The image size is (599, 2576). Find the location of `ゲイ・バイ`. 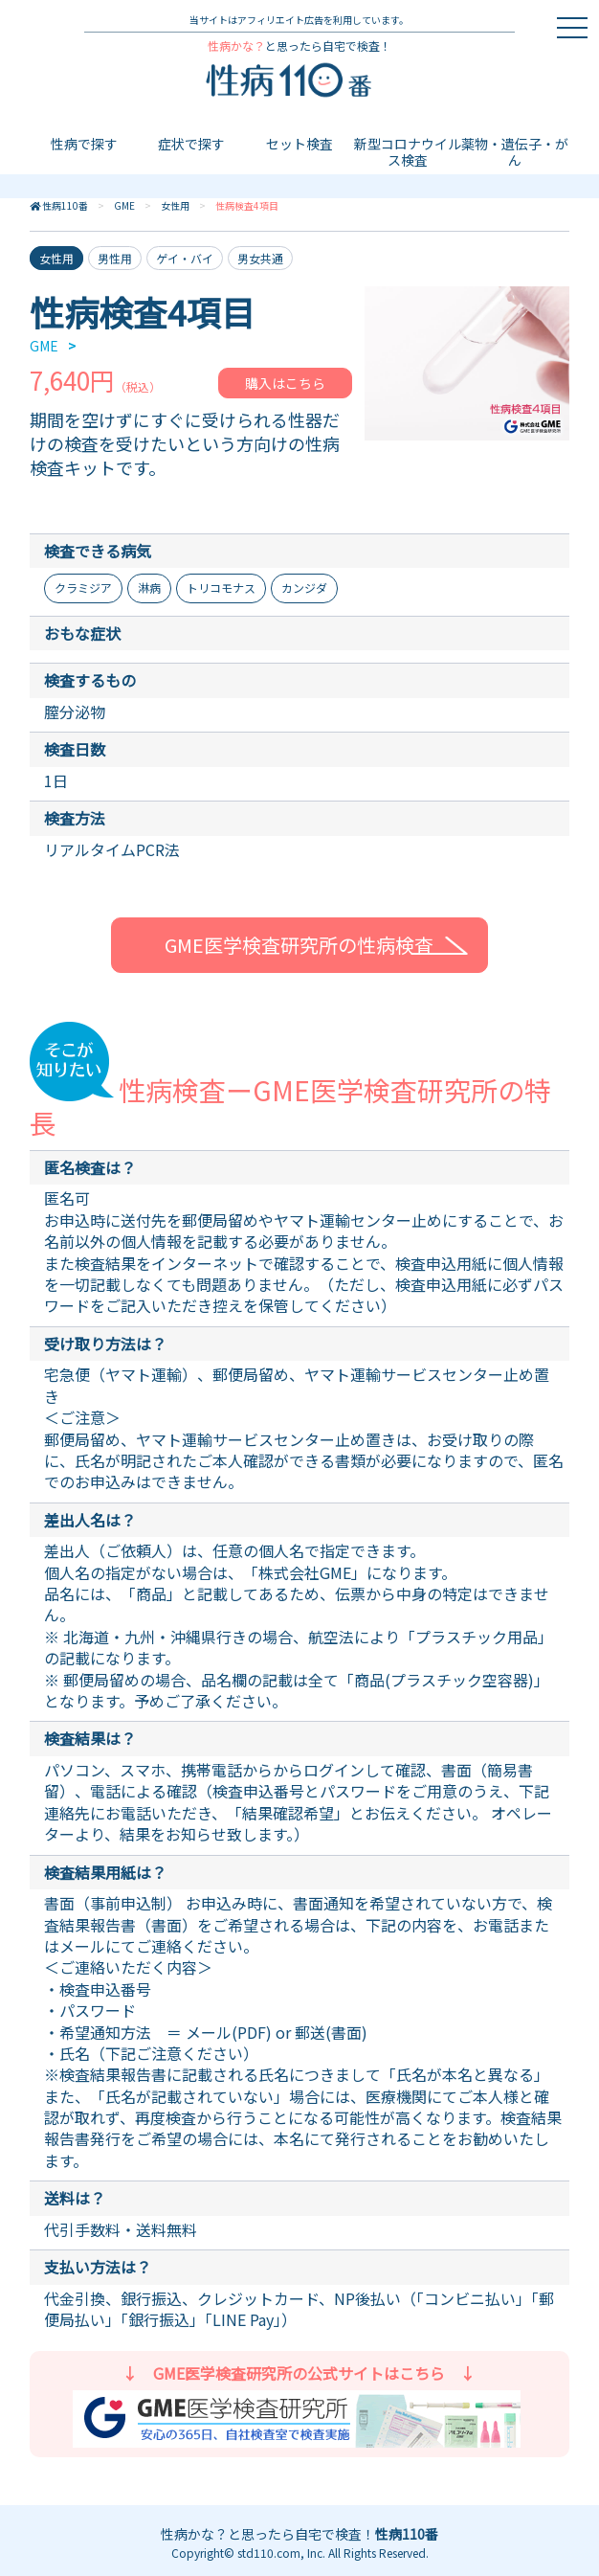

ゲイ・バイ is located at coordinates (184, 258).